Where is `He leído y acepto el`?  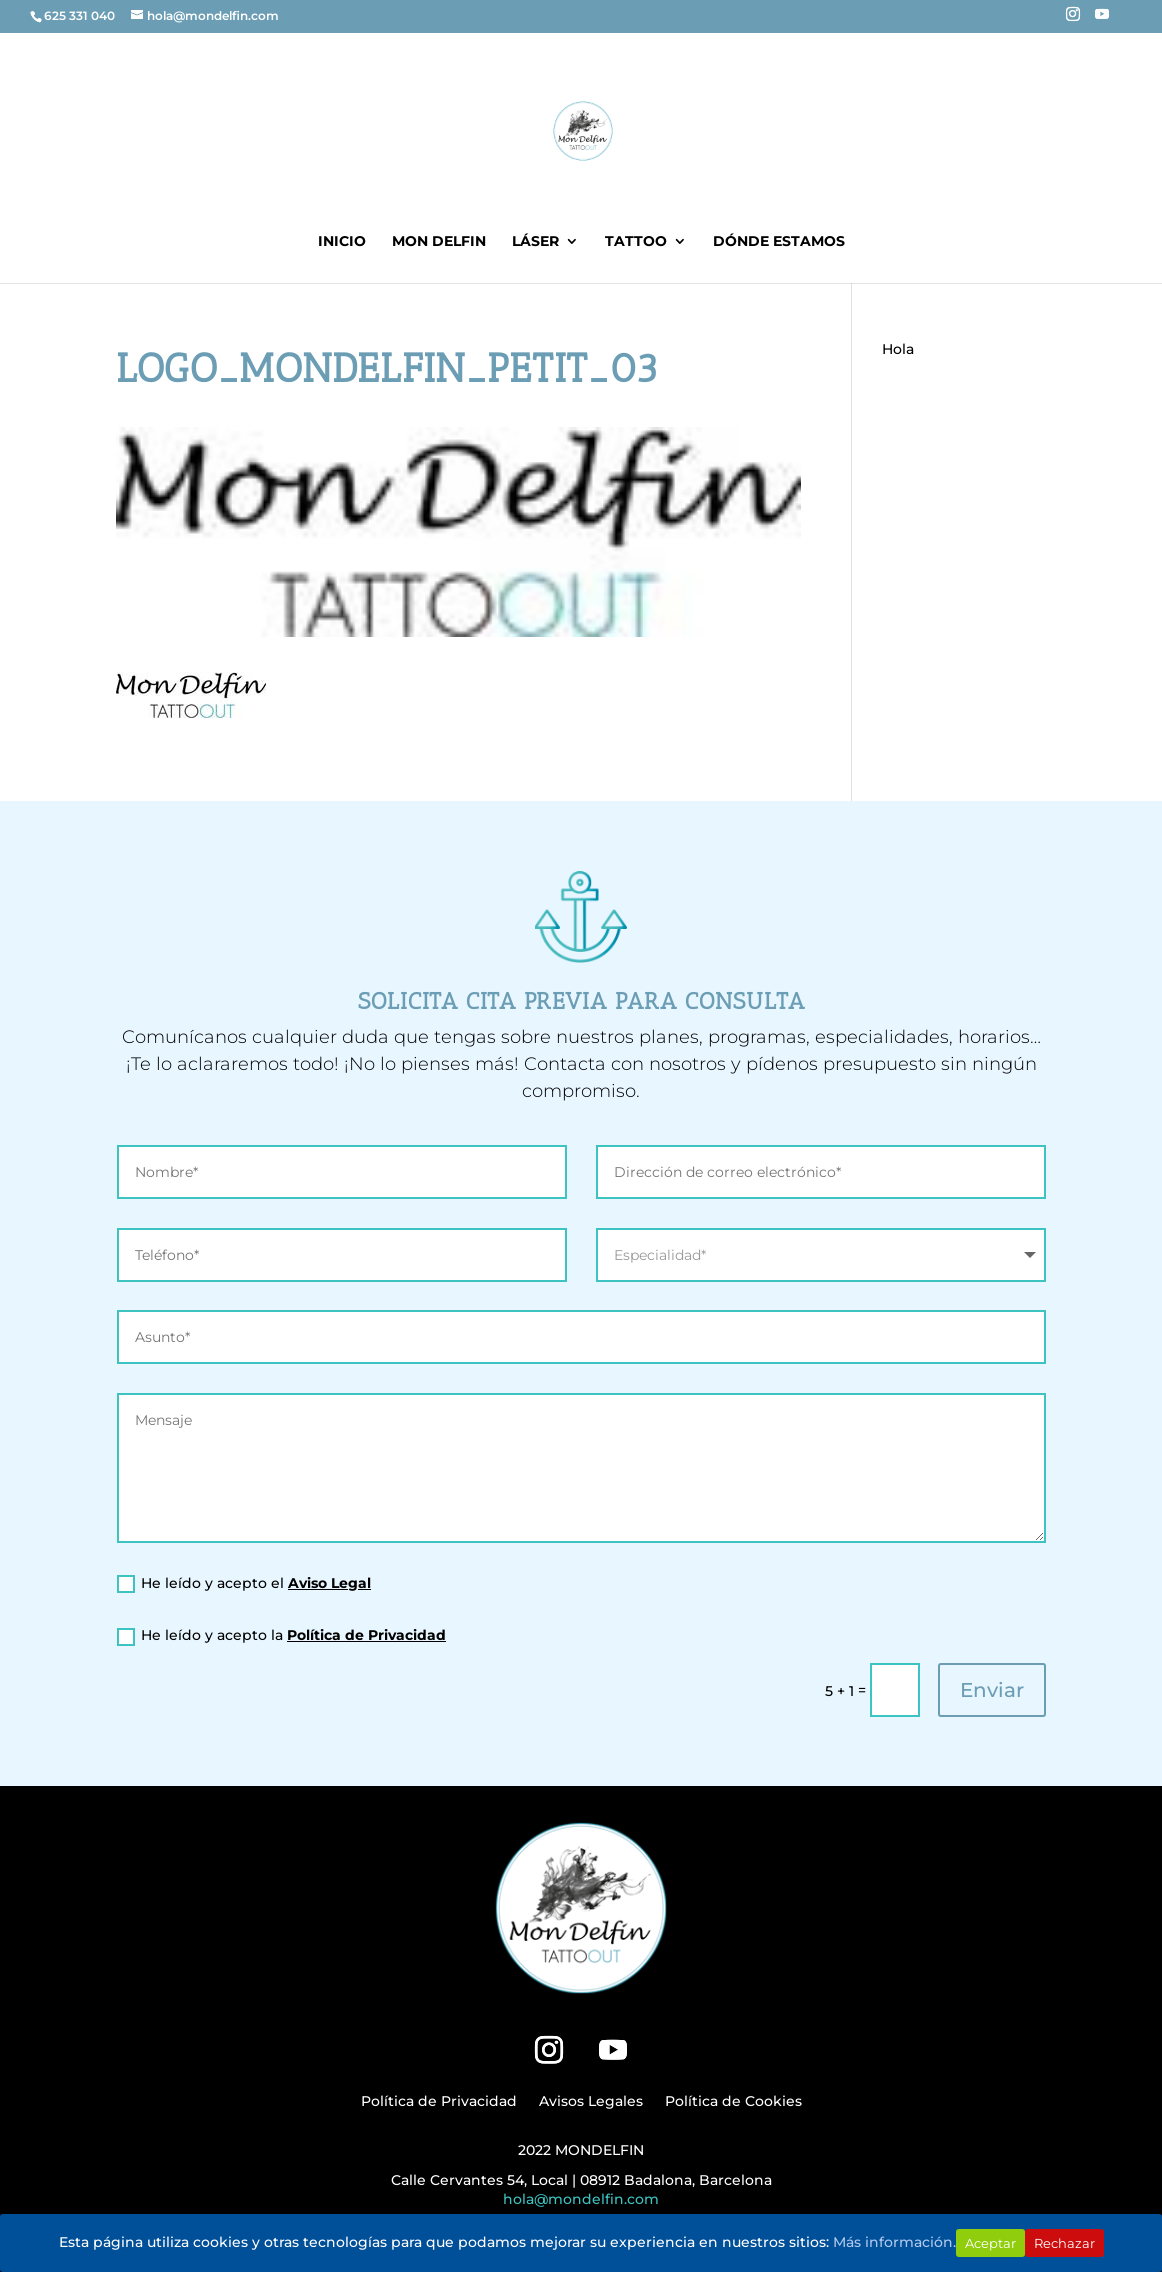
He leído y acepto el is located at coordinates (244, 1583).